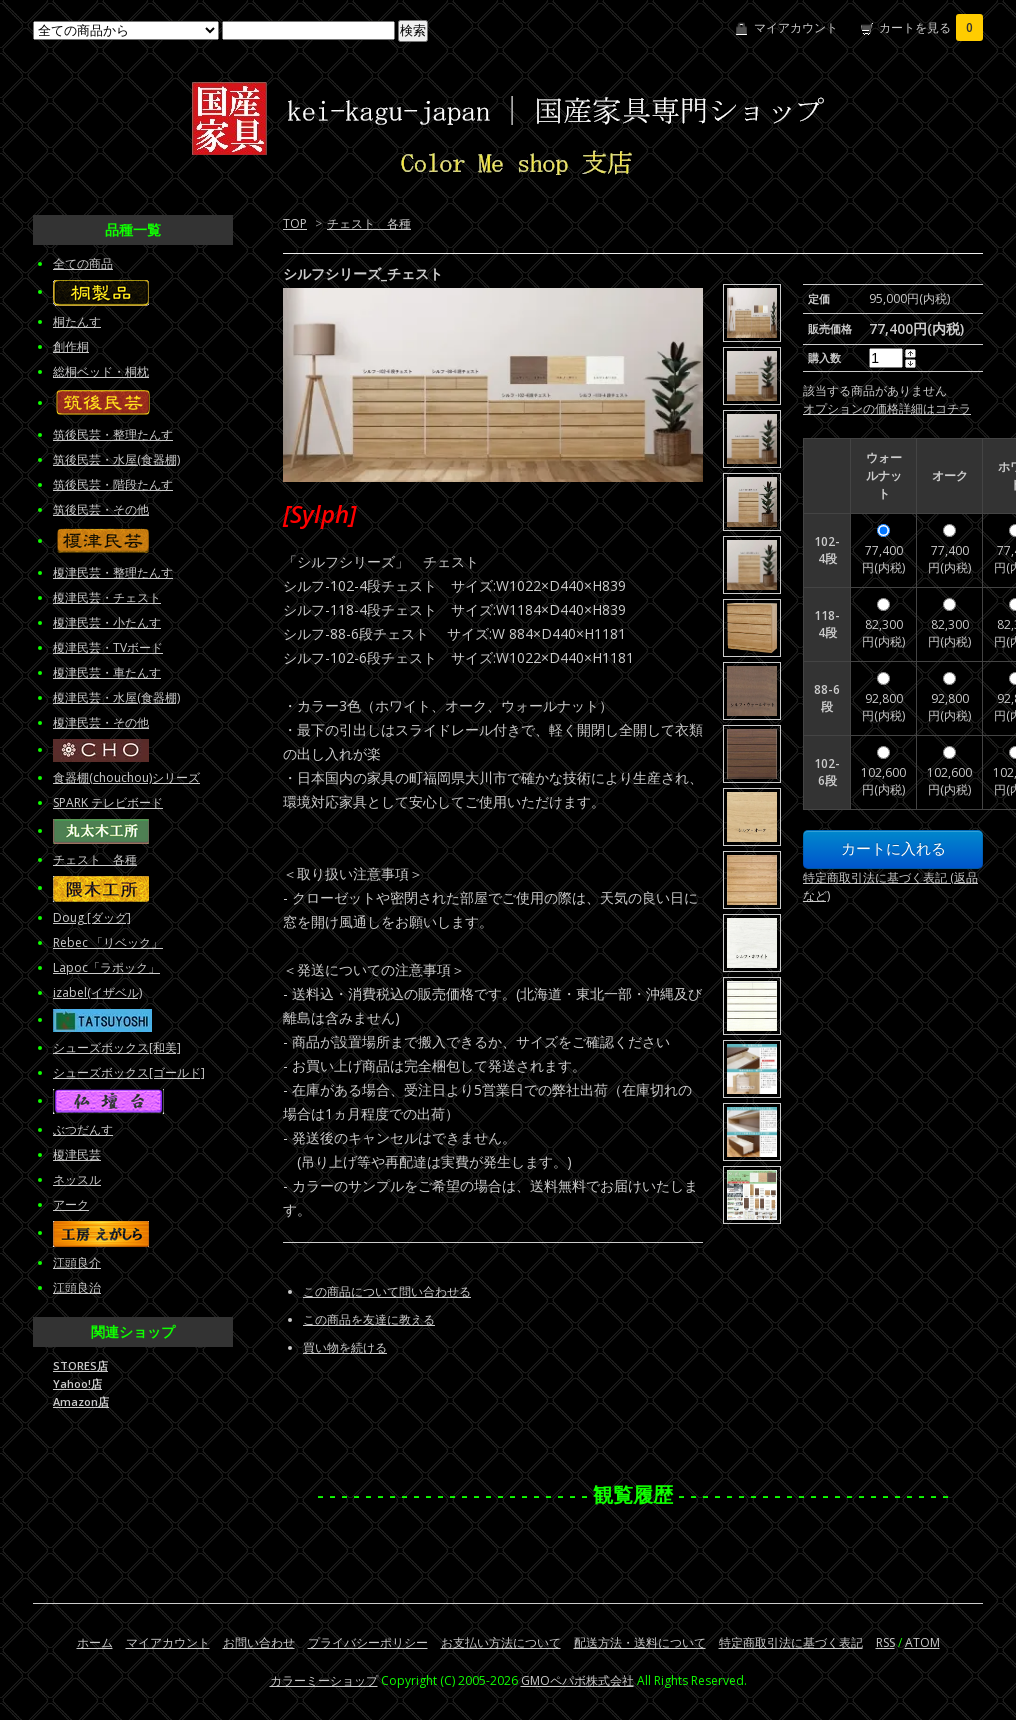 This screenshot has width=1016, height=1720. Describe the element at coordinates (71, 1204) in the screenshot. I see `アーク` at that location.